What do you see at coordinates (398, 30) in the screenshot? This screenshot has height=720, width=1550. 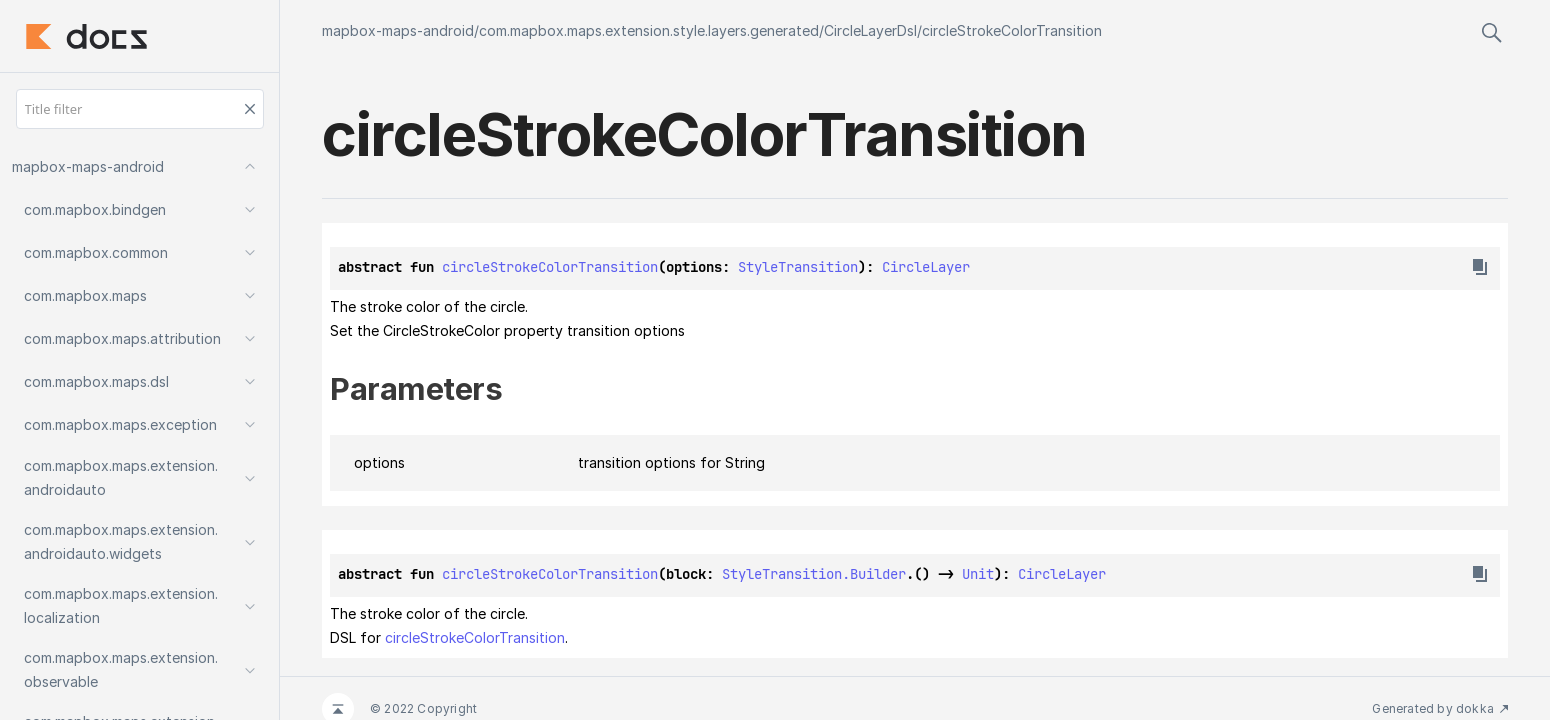 I see `mapbox-maps-android` at bounding box center [398, 30].